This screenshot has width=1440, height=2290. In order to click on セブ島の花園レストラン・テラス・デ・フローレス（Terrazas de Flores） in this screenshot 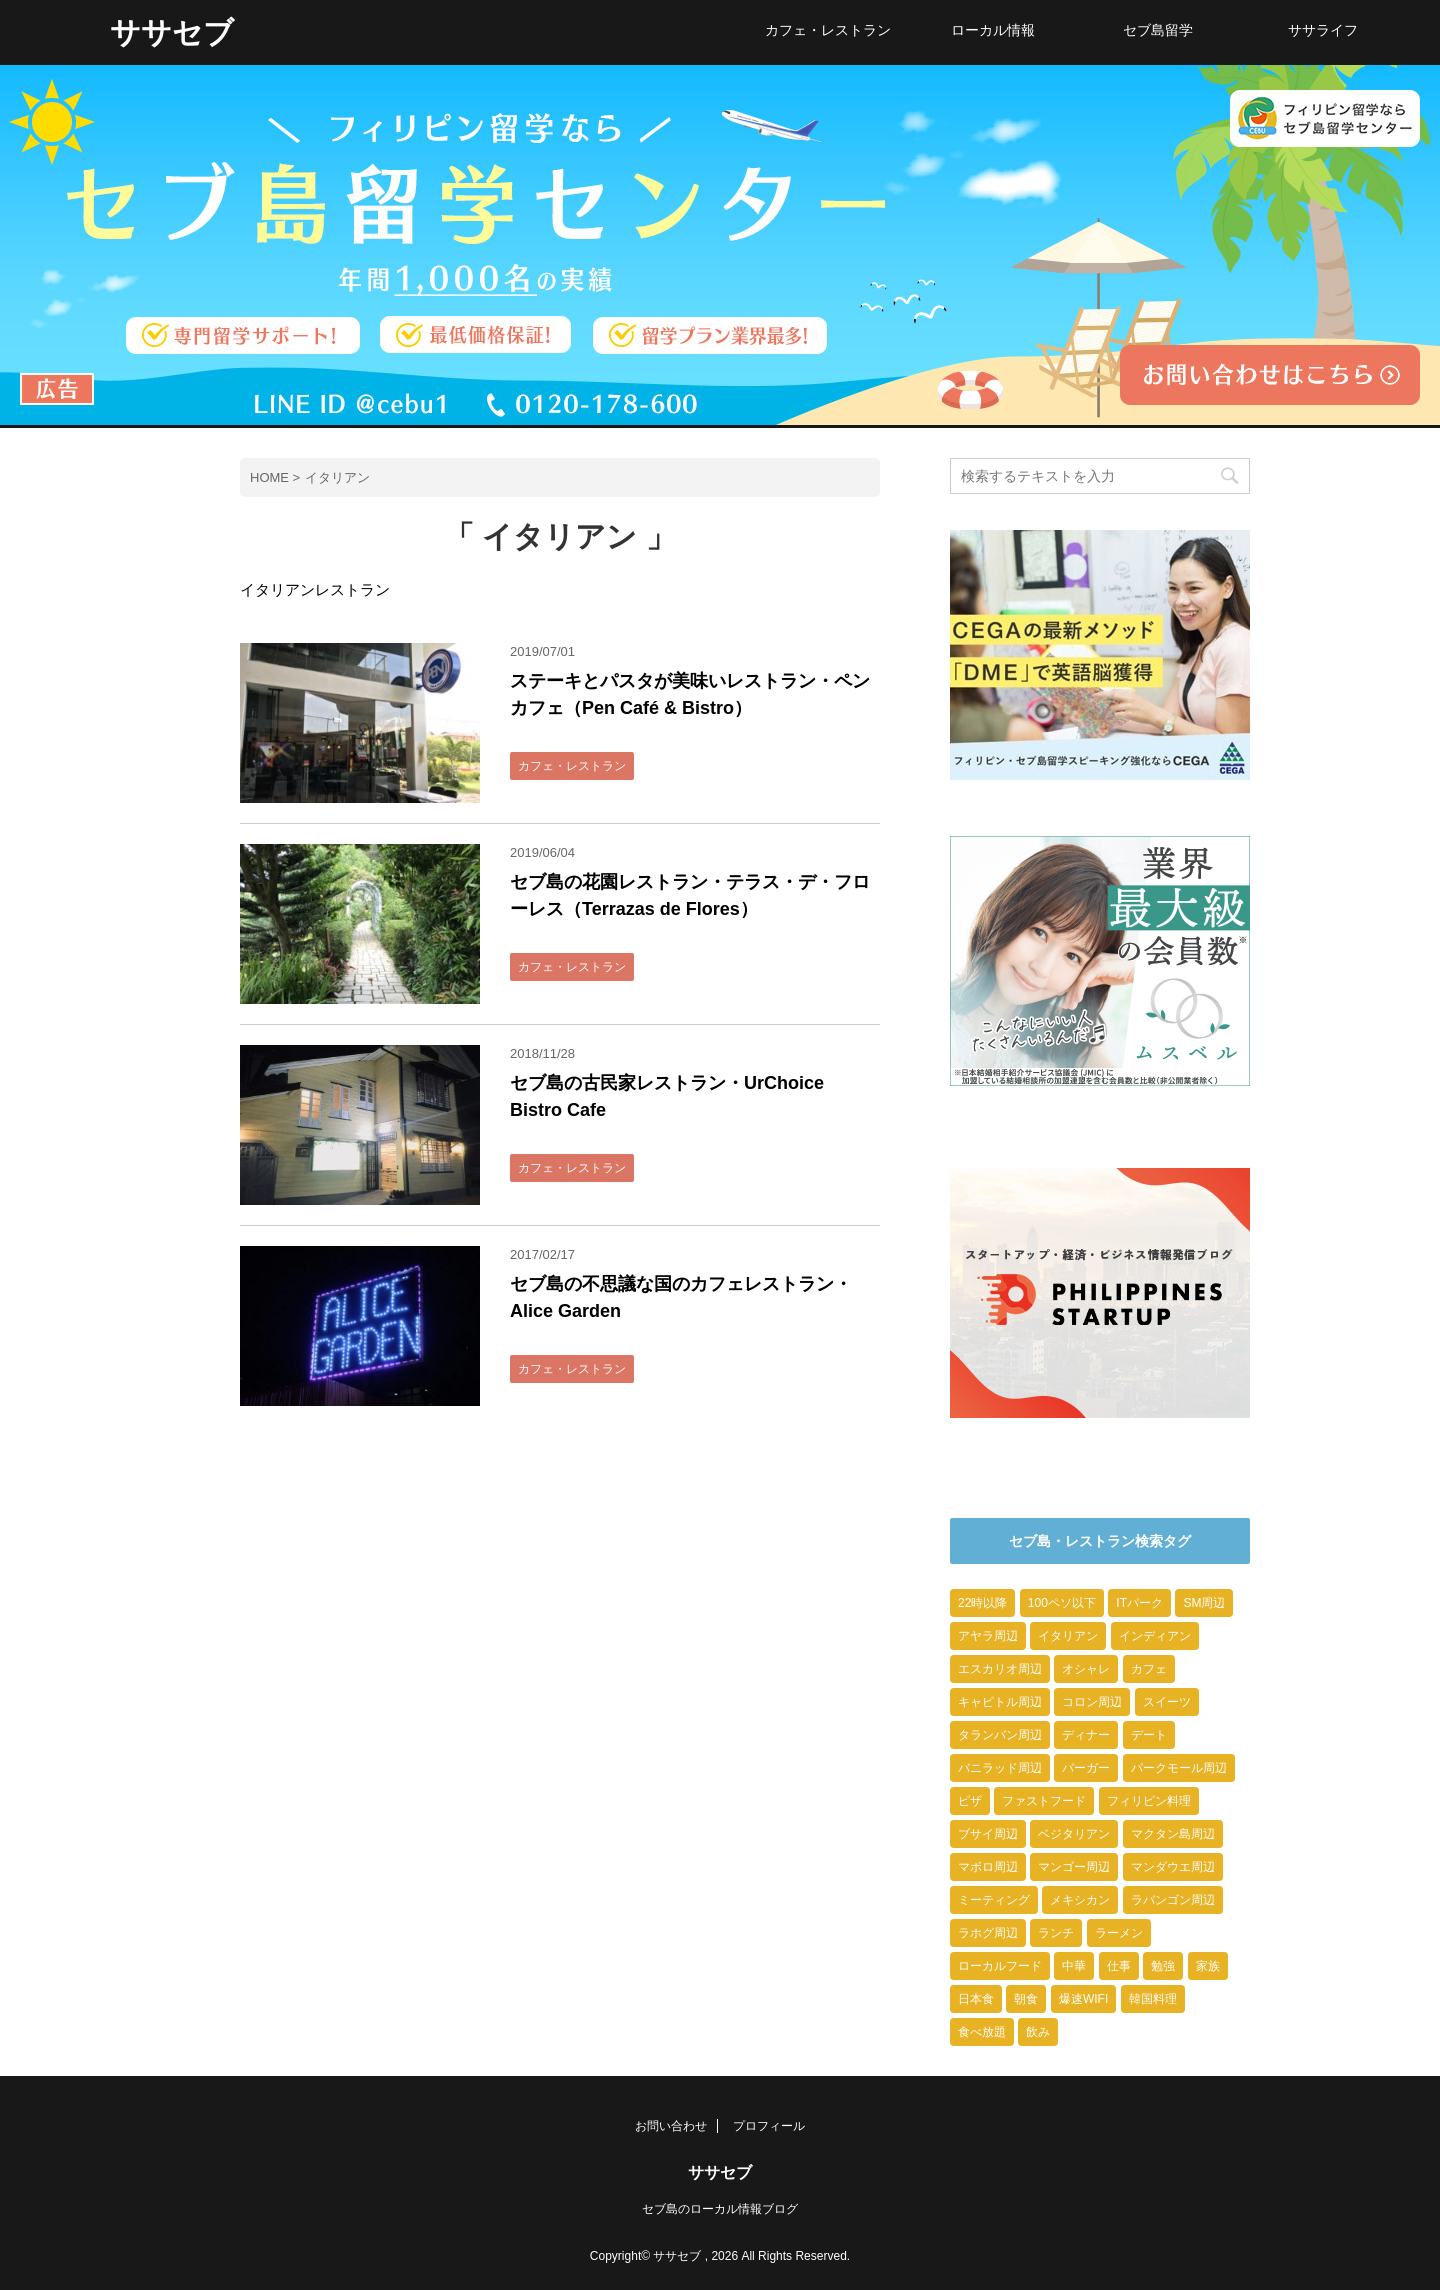, I will do `click(690, 895)`.